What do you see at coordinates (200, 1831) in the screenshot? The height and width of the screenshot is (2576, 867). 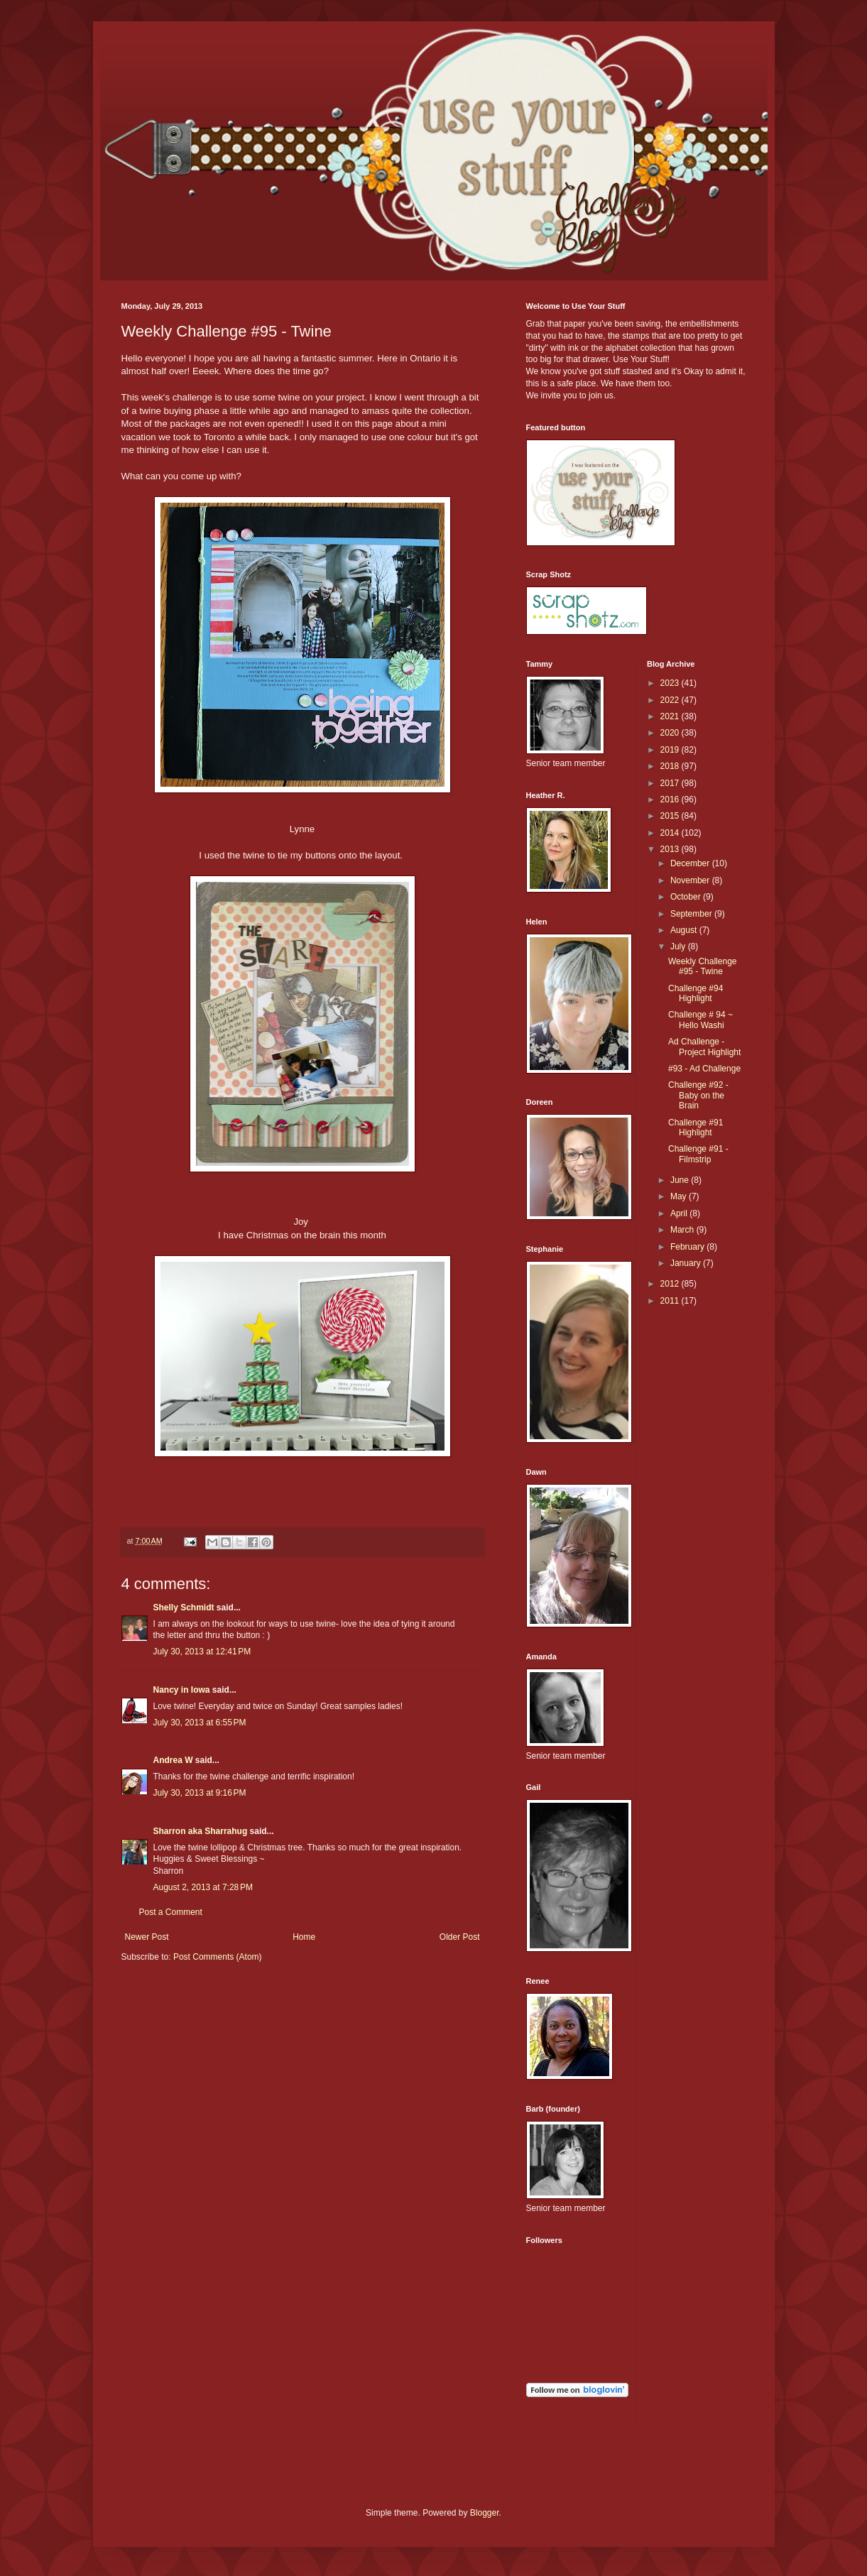 I see `Sharron aka Sharrahug` at bounding box center [200, 1831].